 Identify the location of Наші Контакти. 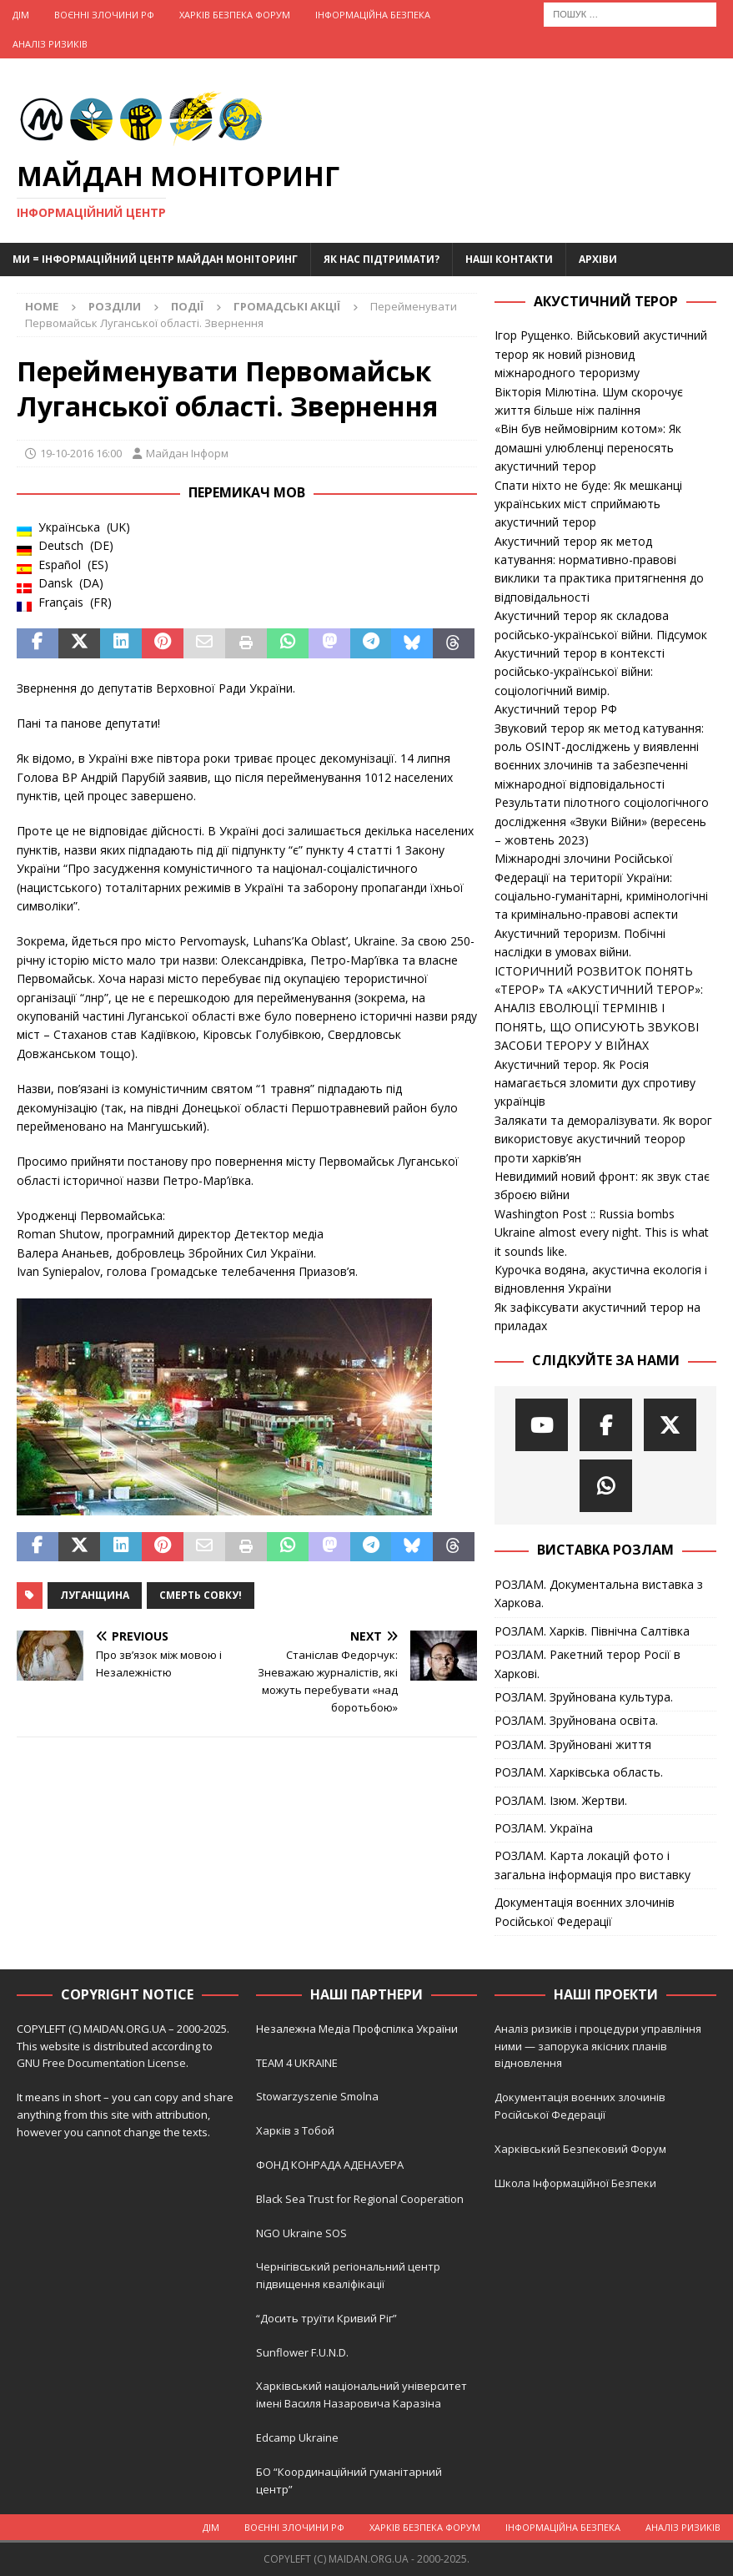
(509, 259).